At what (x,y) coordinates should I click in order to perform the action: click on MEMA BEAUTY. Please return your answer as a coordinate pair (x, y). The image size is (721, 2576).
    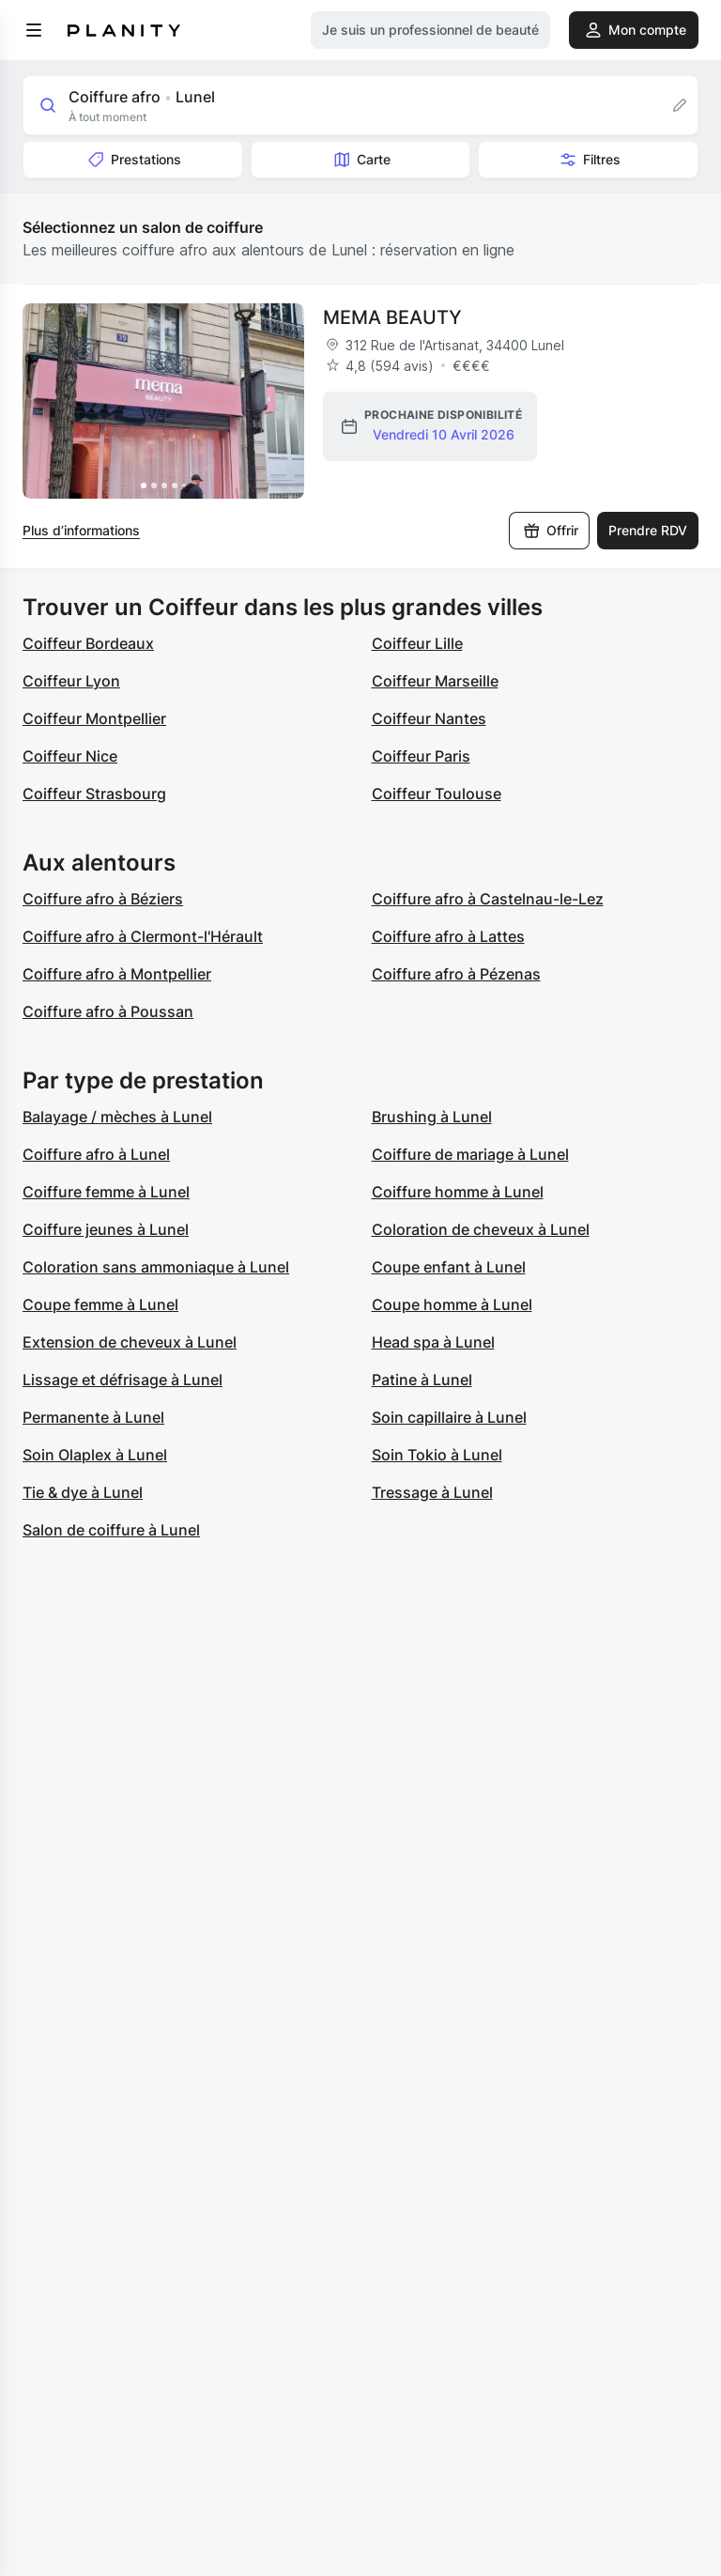
    Looking at the image, I should click on (392, 317).